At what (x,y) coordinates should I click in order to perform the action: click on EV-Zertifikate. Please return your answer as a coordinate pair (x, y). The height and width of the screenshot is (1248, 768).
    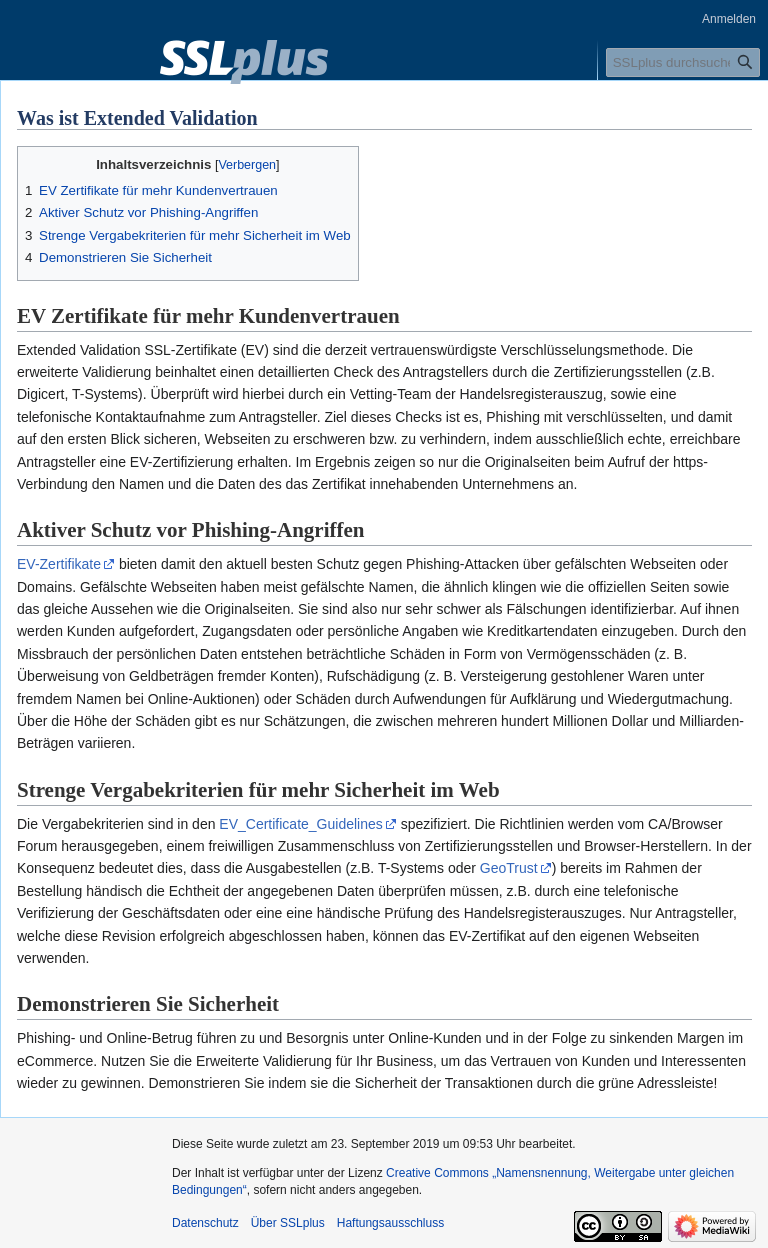
    Looking at the image, I should click on (59, 564).